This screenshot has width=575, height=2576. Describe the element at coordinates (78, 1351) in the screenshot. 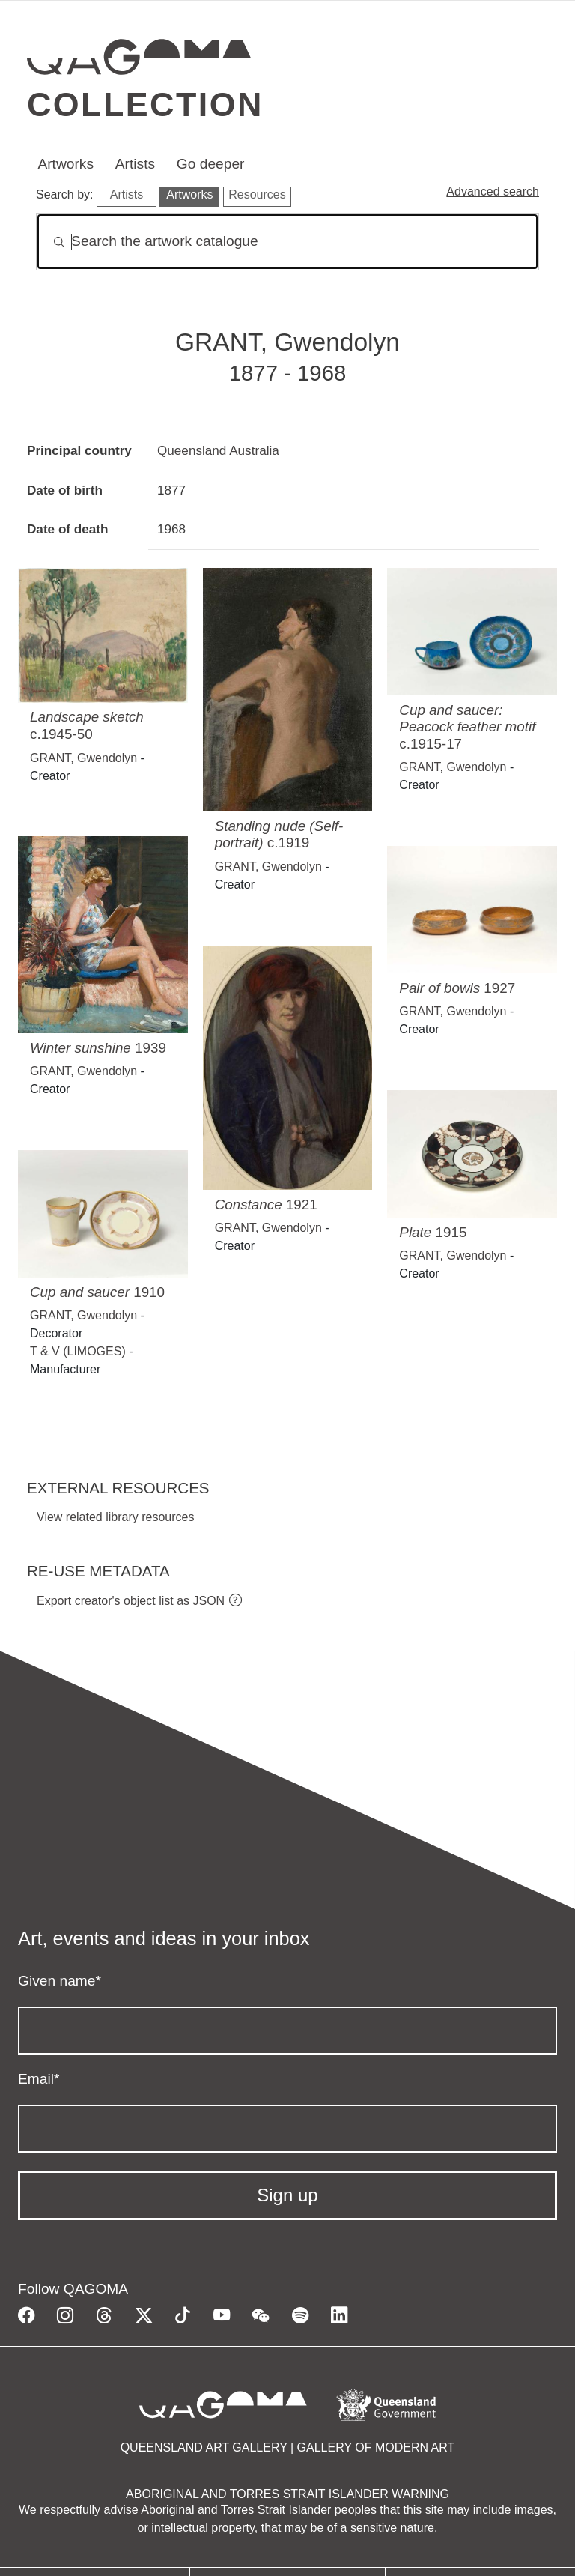

I see `T & V (LIMOGES)` at that location.